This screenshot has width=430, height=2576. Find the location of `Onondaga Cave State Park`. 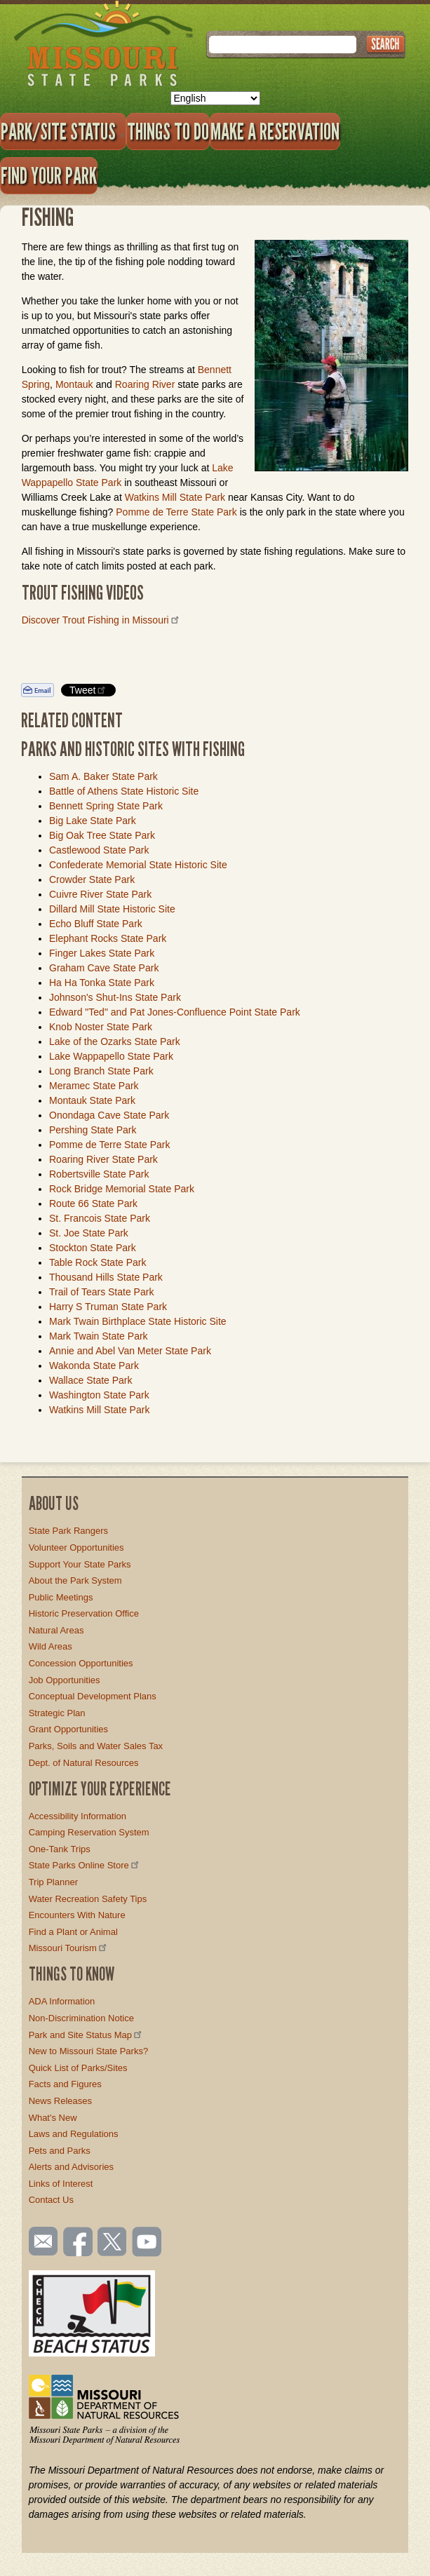

Onondaga Cave State Park is located at coordinates (109, 1115).